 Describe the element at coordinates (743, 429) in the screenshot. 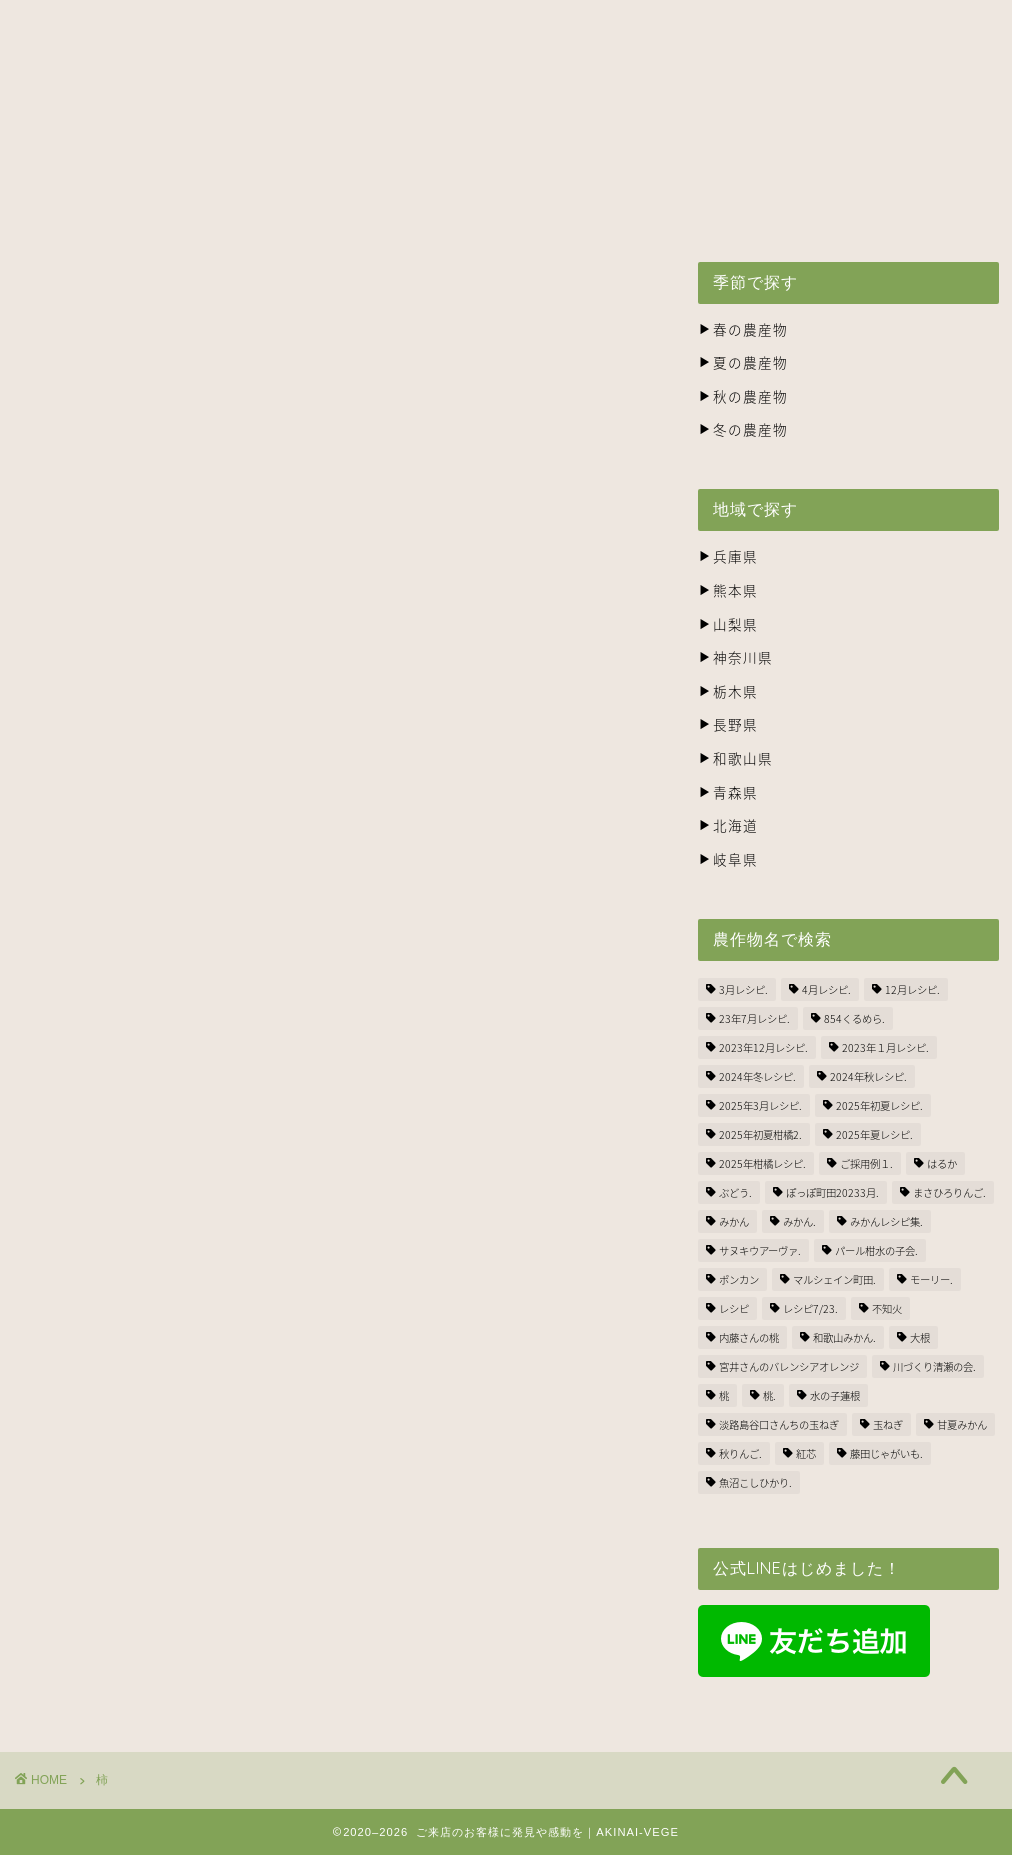

I see `冬の農産物` at that location.